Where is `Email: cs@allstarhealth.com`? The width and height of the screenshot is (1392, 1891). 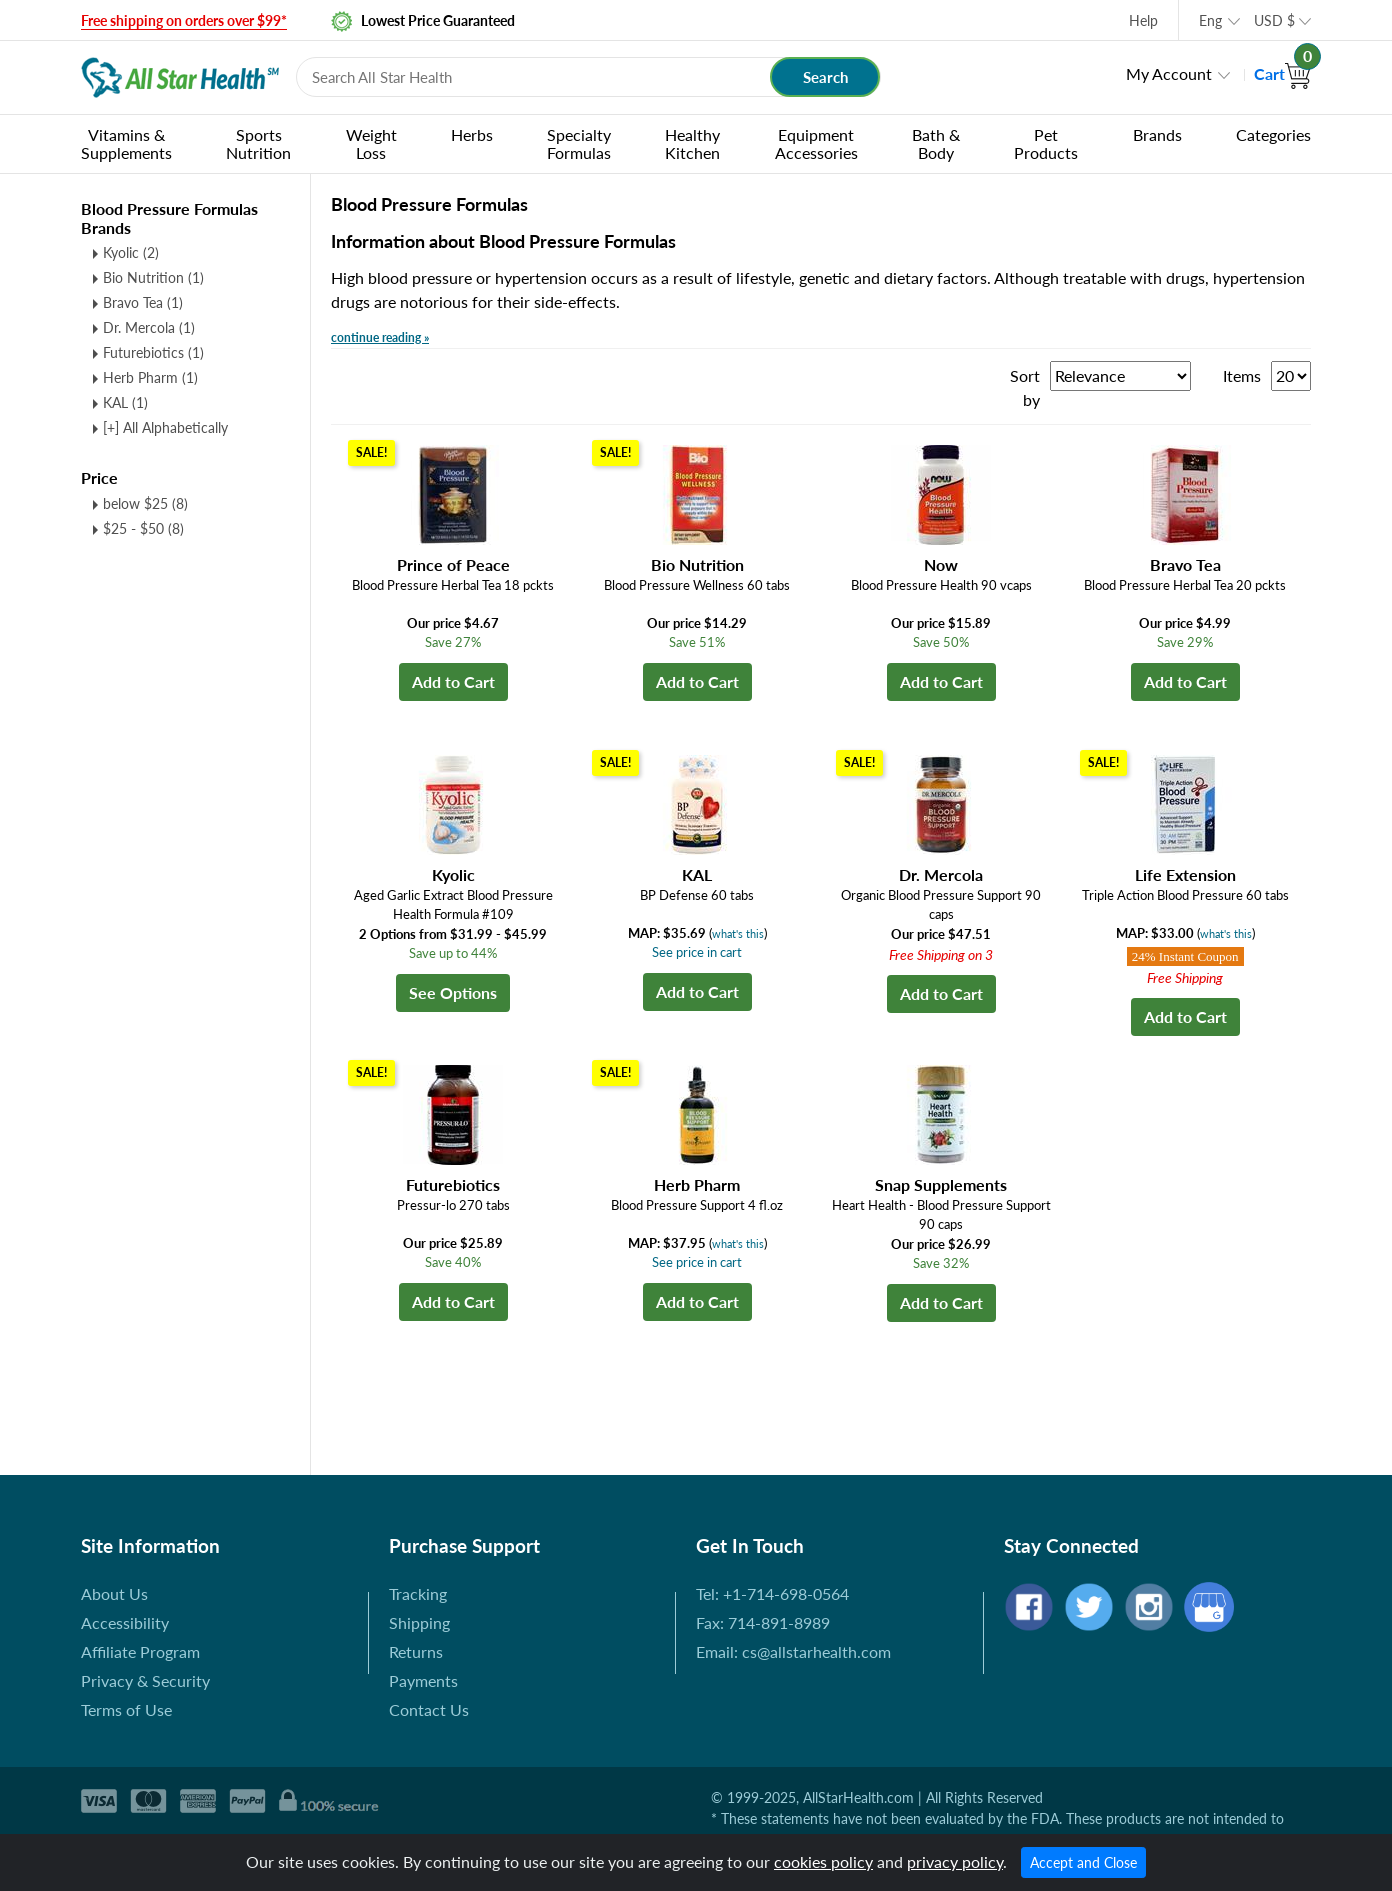
Email: cs@allstarhealth.com is located at coordinates (793, 1651).